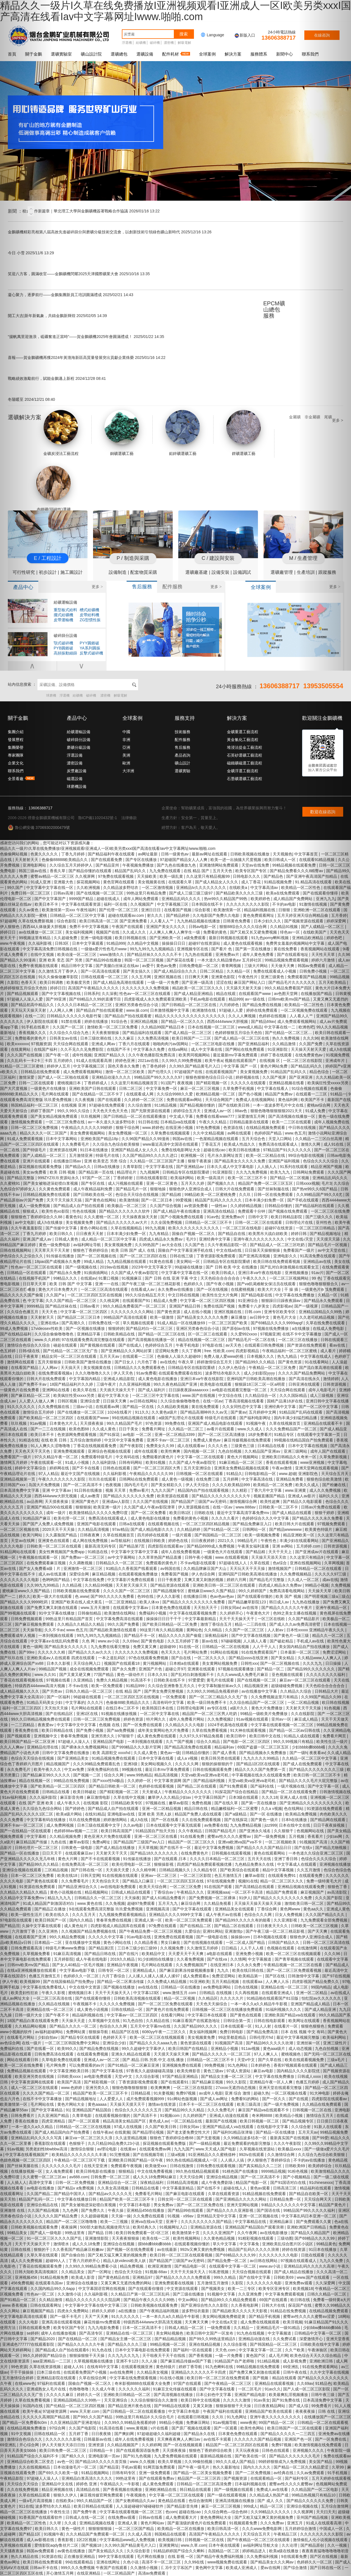 This screenshot has width=351, height=2576. Describe the element at coordinates (121, 887) in the screenshot. I see `久久精品波多野结衣` at that location.